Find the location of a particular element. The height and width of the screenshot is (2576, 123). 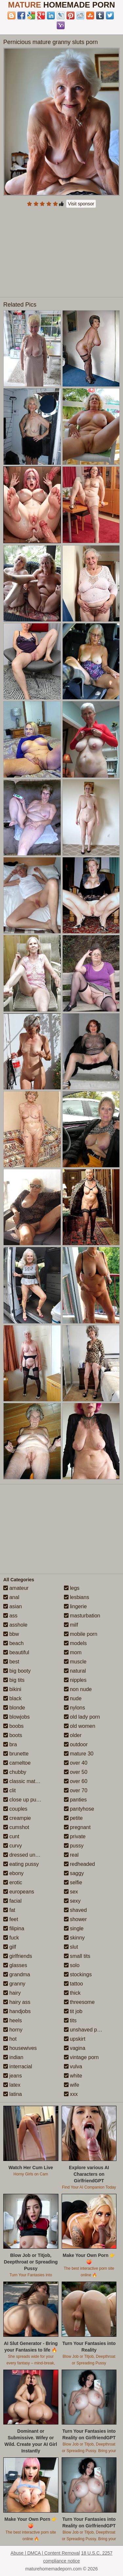

hot is located at coordinates (10, 2039).